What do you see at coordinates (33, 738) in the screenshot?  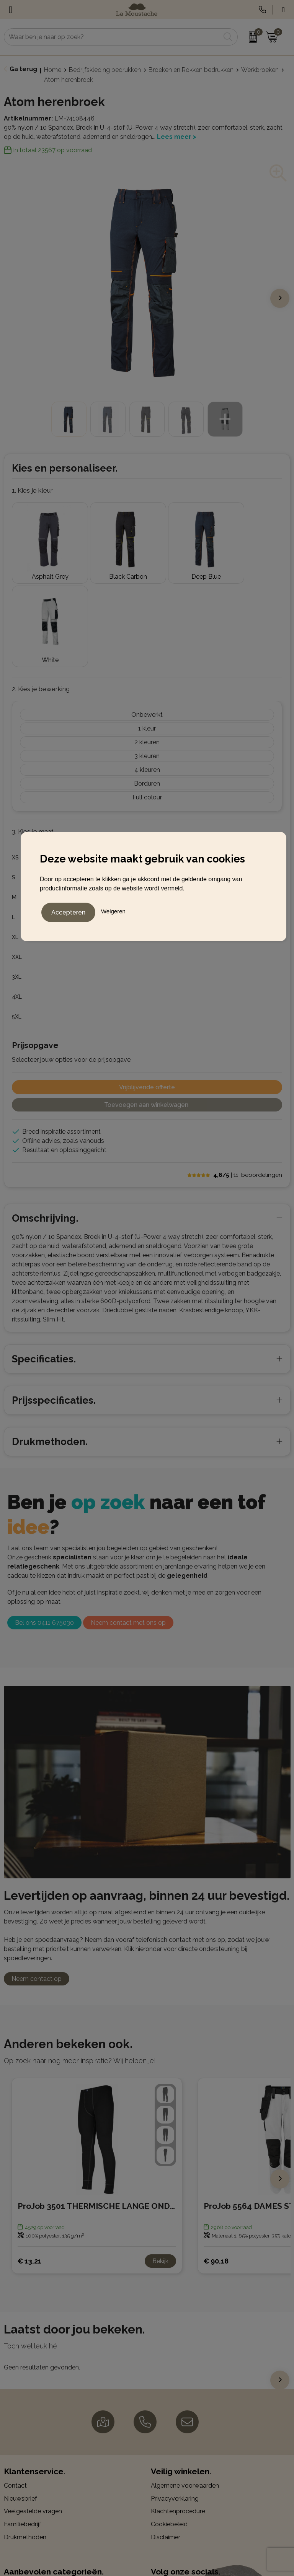 I see `3. Kies je maat` at bounding box center [33, 738].